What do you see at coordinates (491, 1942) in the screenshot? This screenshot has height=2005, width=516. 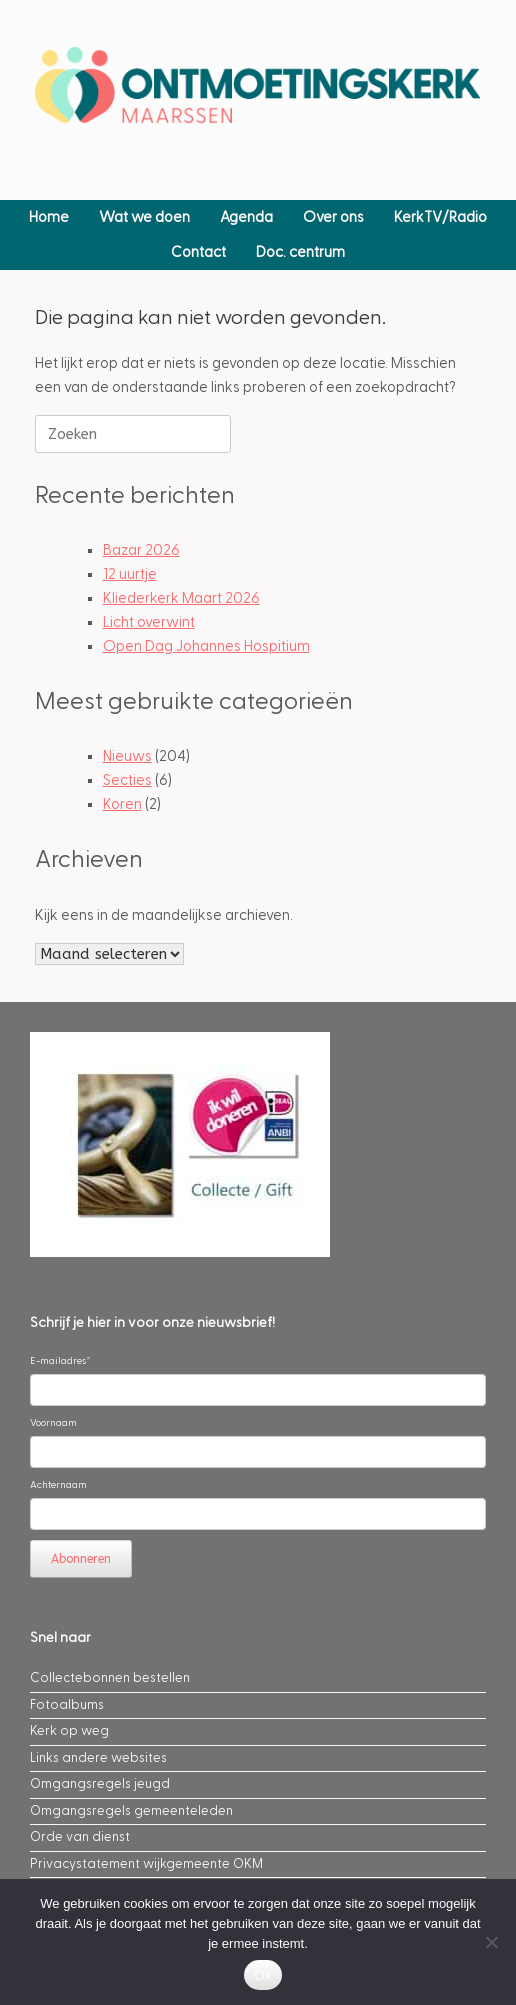 I see `[Nee]` at bounding box center [491, 1942].